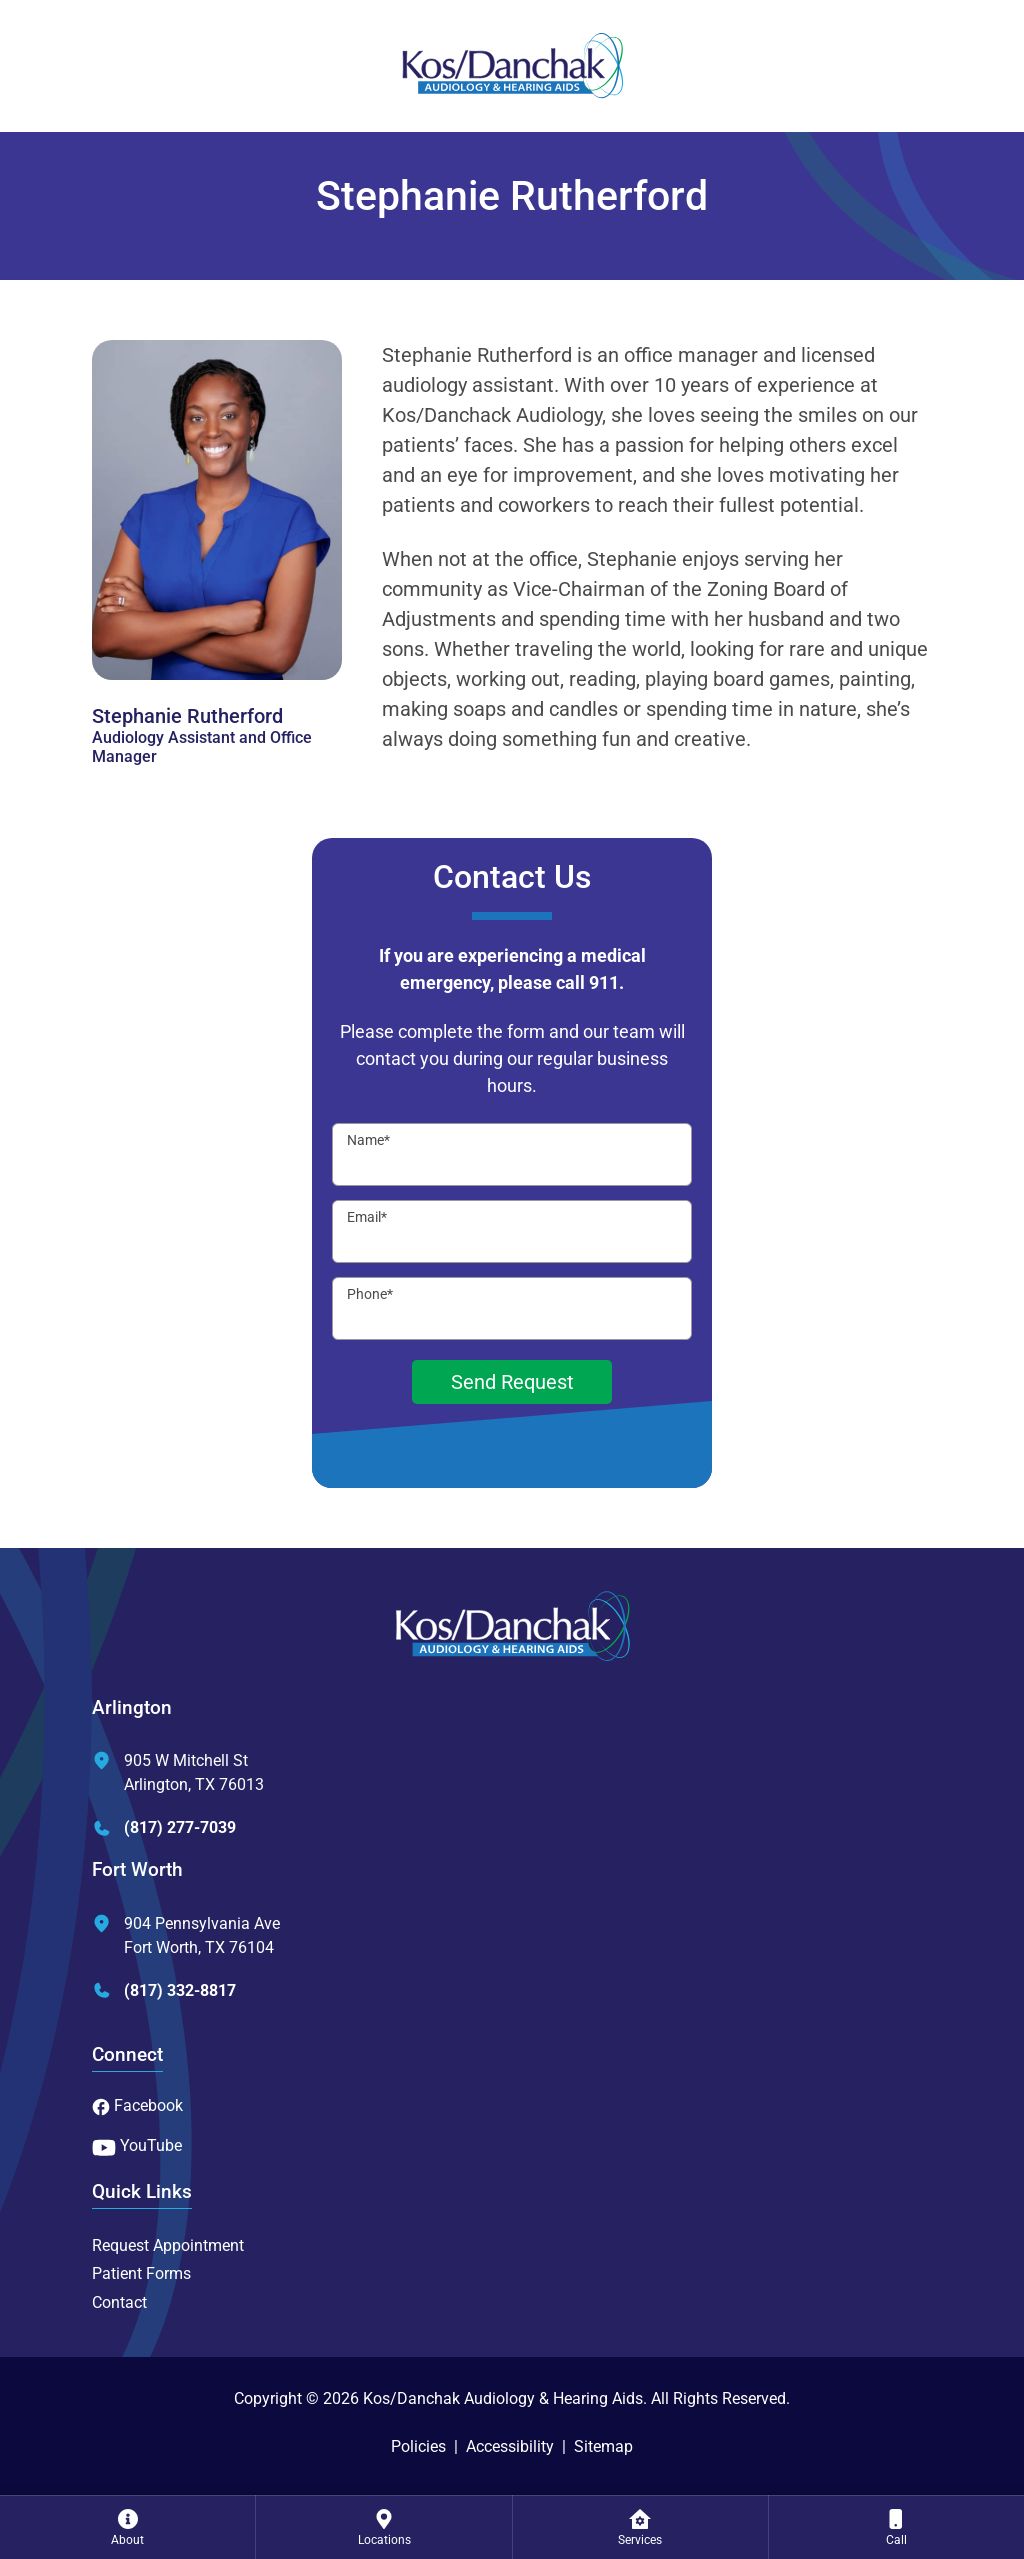  What do you see at coordinates (178, 1772) in the screenshot?
I see `905 W Mitchell StArlington, TX 76013` at bounding box center [178, 1772].